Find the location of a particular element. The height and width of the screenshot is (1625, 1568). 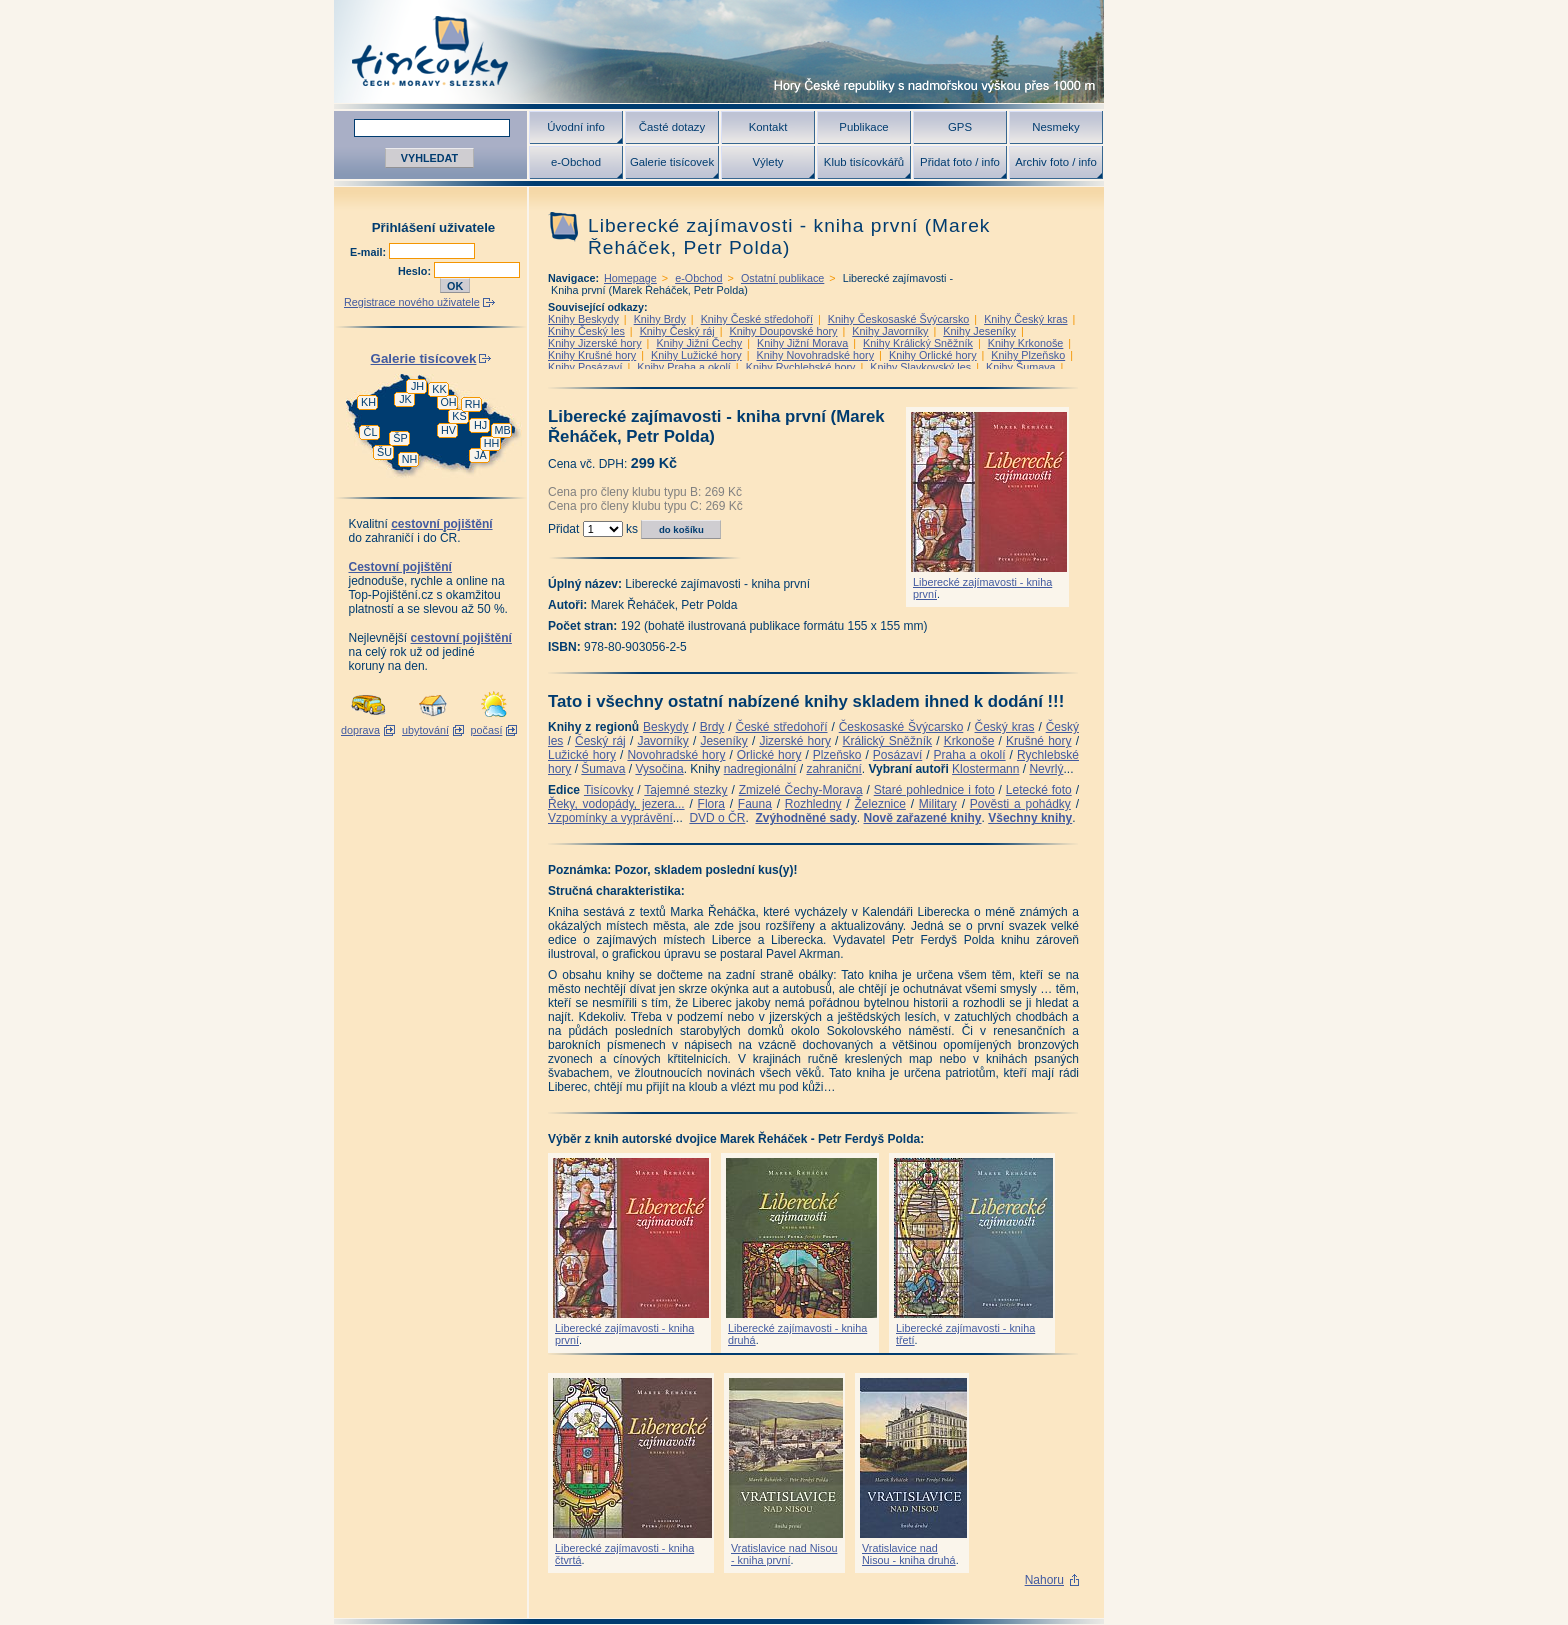

Knihy Beskydy is located at coordinates (583, 319).